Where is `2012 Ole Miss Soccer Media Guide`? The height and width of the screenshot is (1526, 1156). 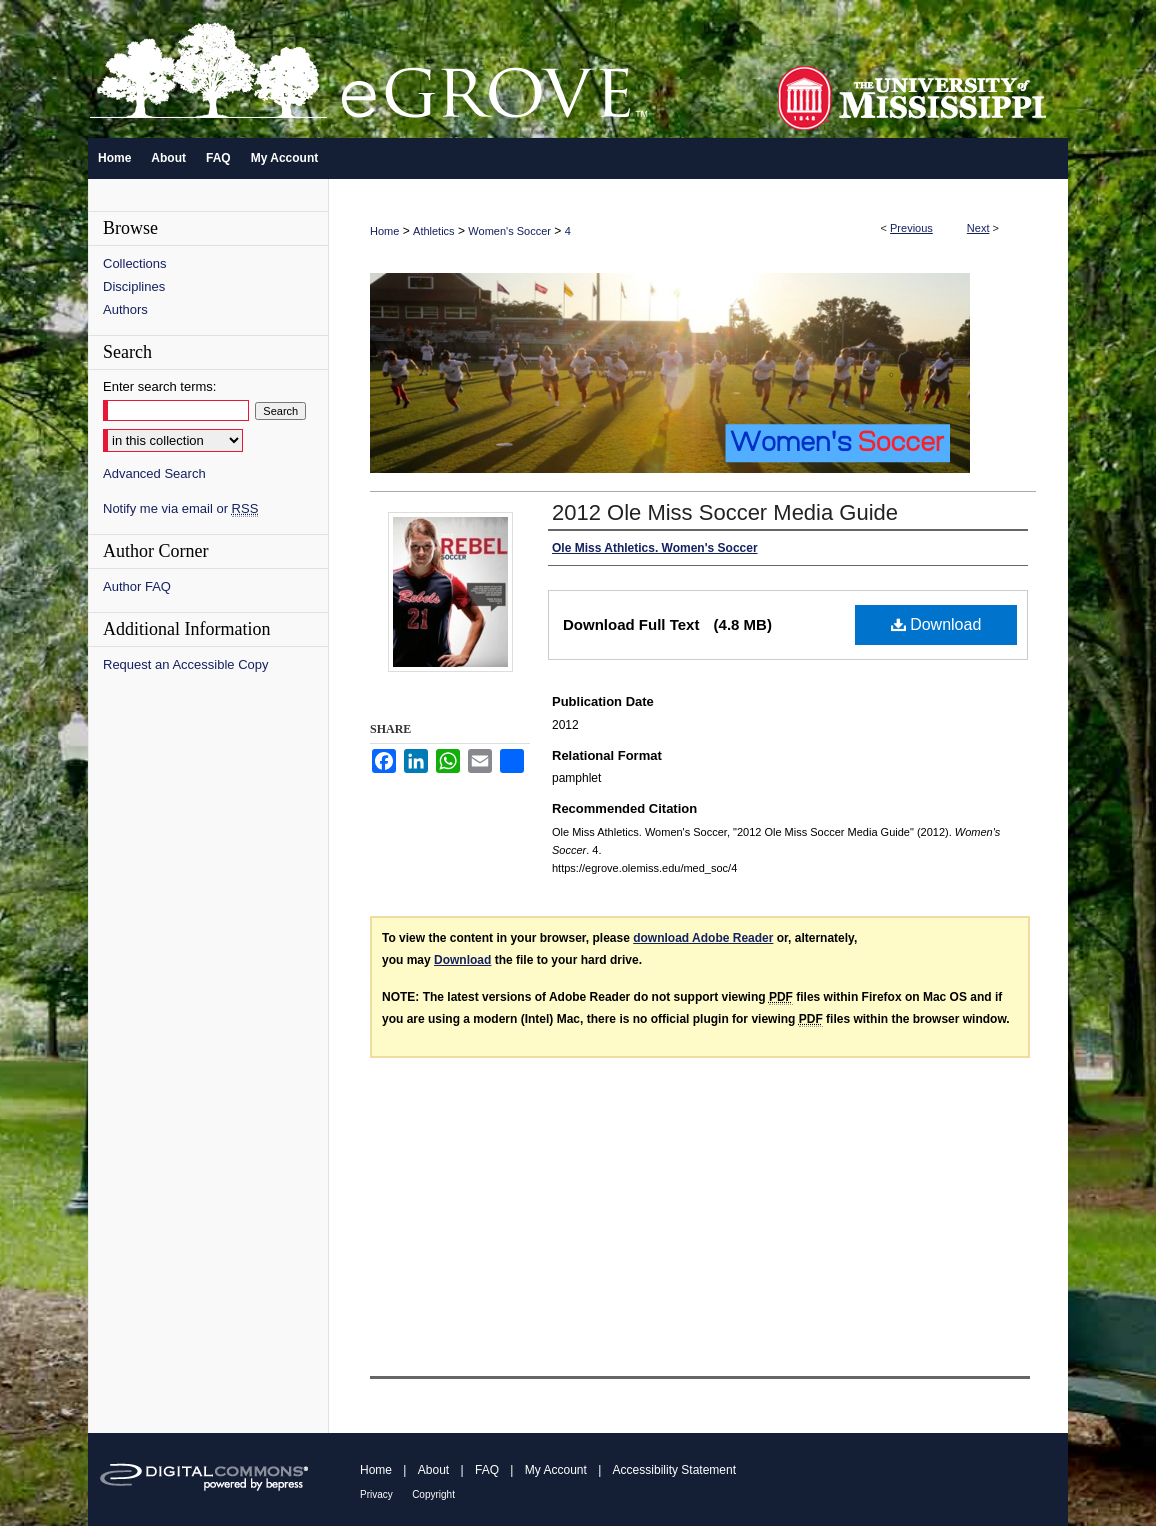
2012 Ole Miss Soccer Media Guide is located at coordinates (725, 512).